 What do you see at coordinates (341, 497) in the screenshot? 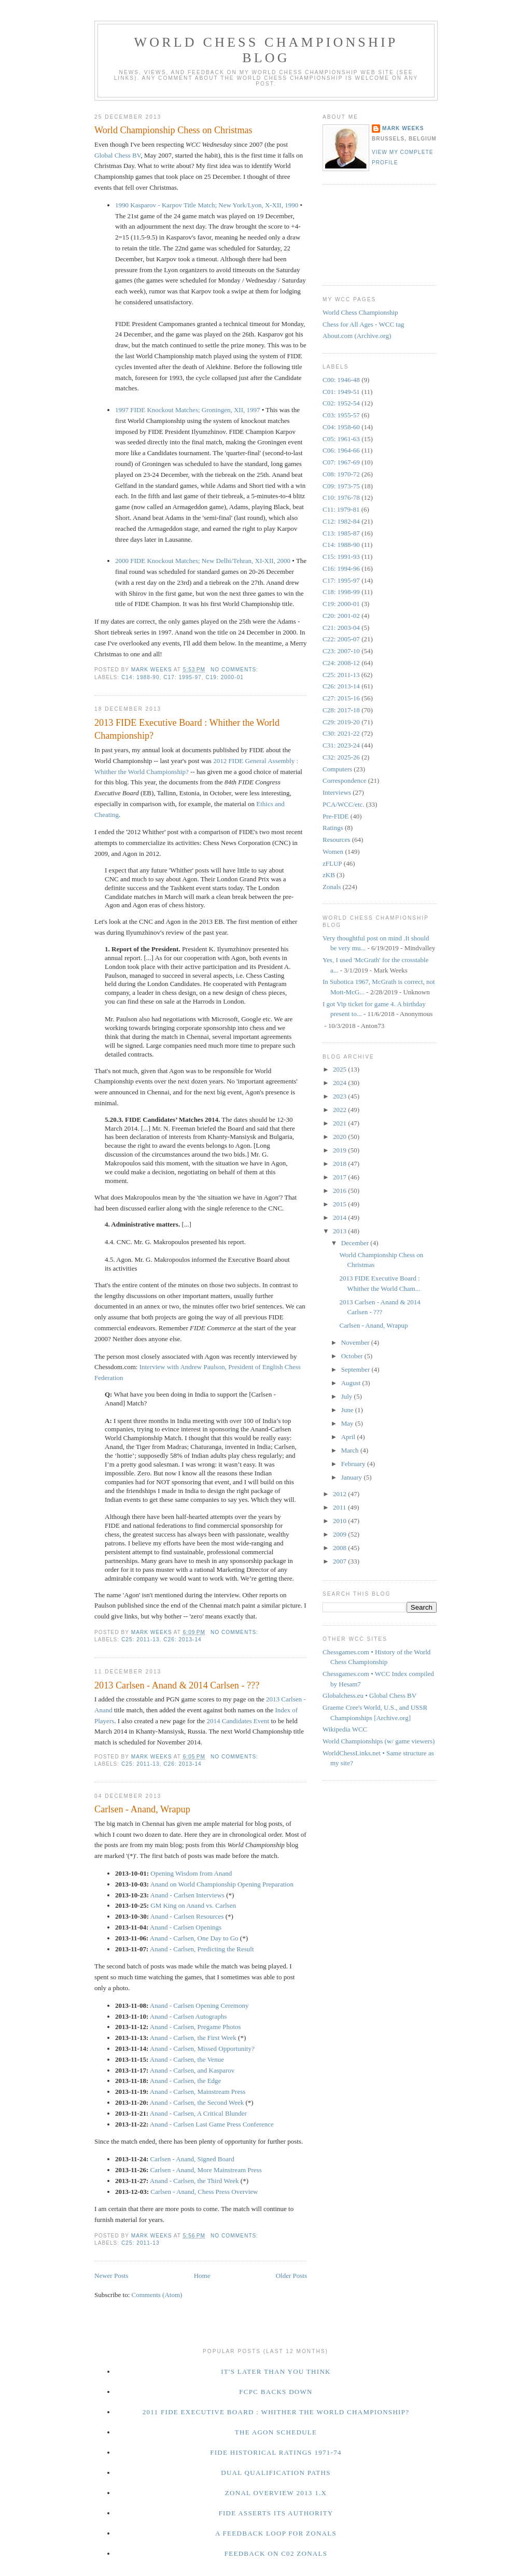
I see `C10: 1976-78` at bounding box center [341, 497].